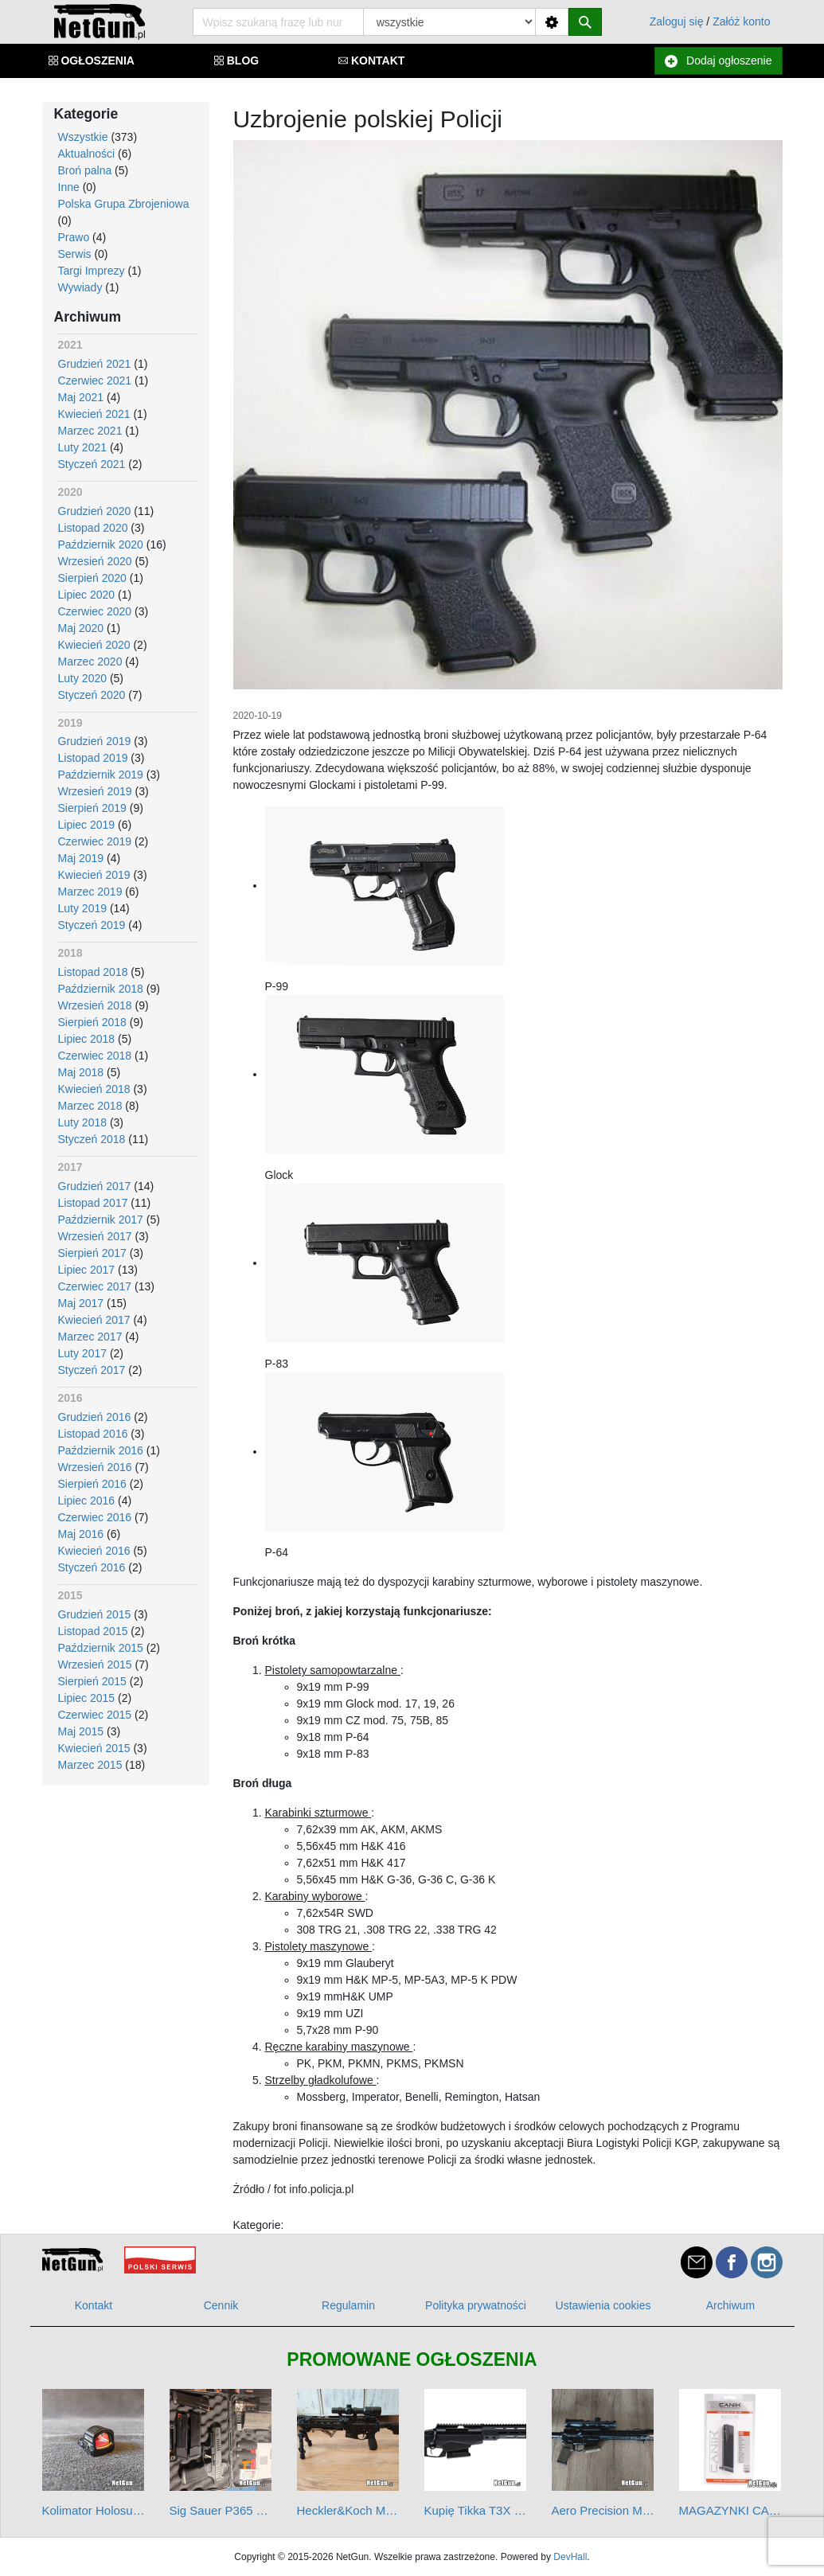 Image resolution: width=824 pixels, height=2576 pixels. Describe the element at coordinates (82, 908) in the screenshot. I see `Luty 2019` at that location.